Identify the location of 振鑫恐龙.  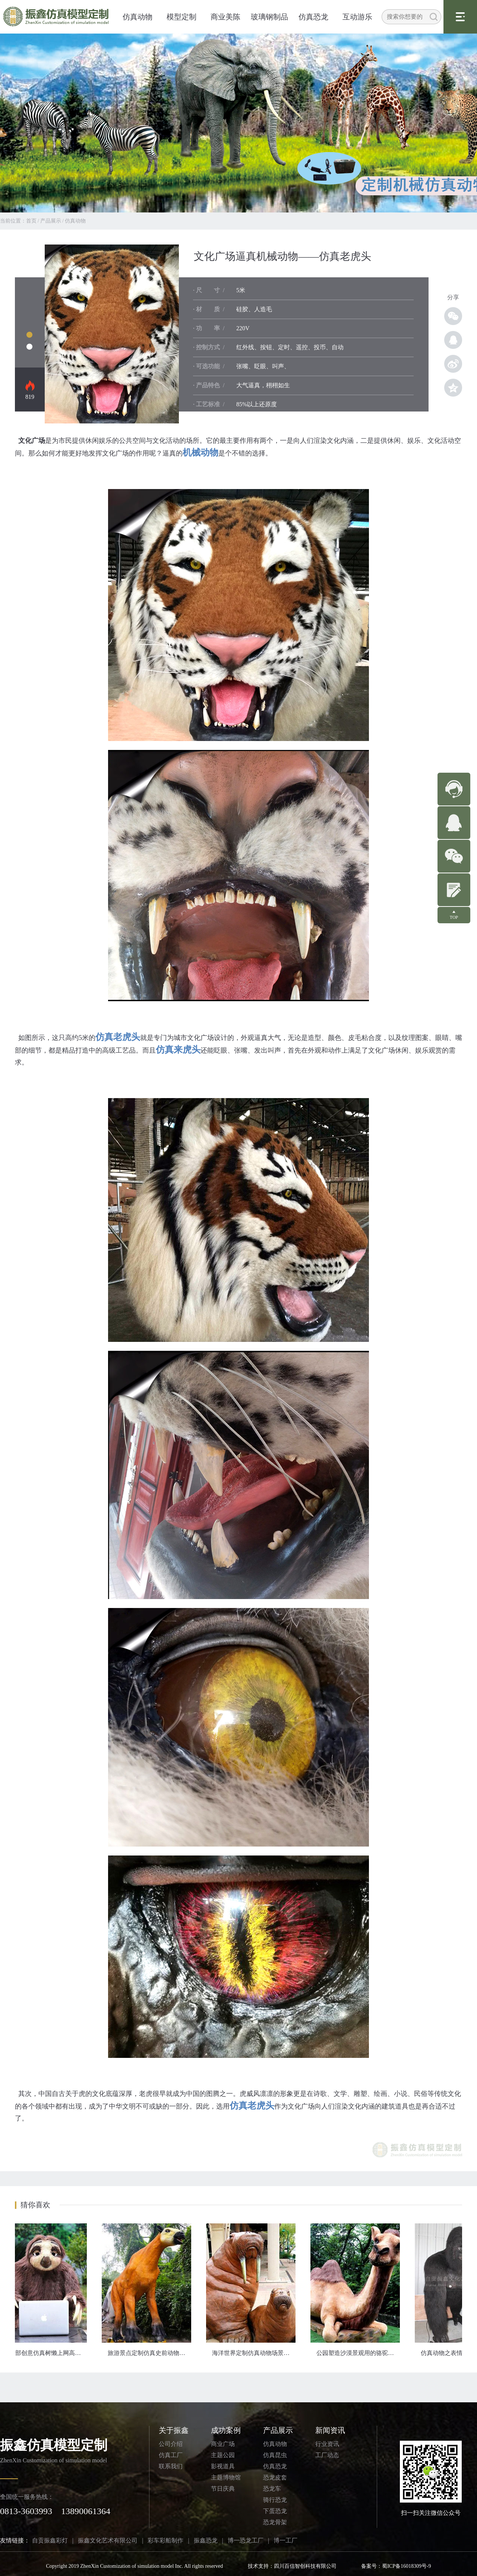
(206, 2540).